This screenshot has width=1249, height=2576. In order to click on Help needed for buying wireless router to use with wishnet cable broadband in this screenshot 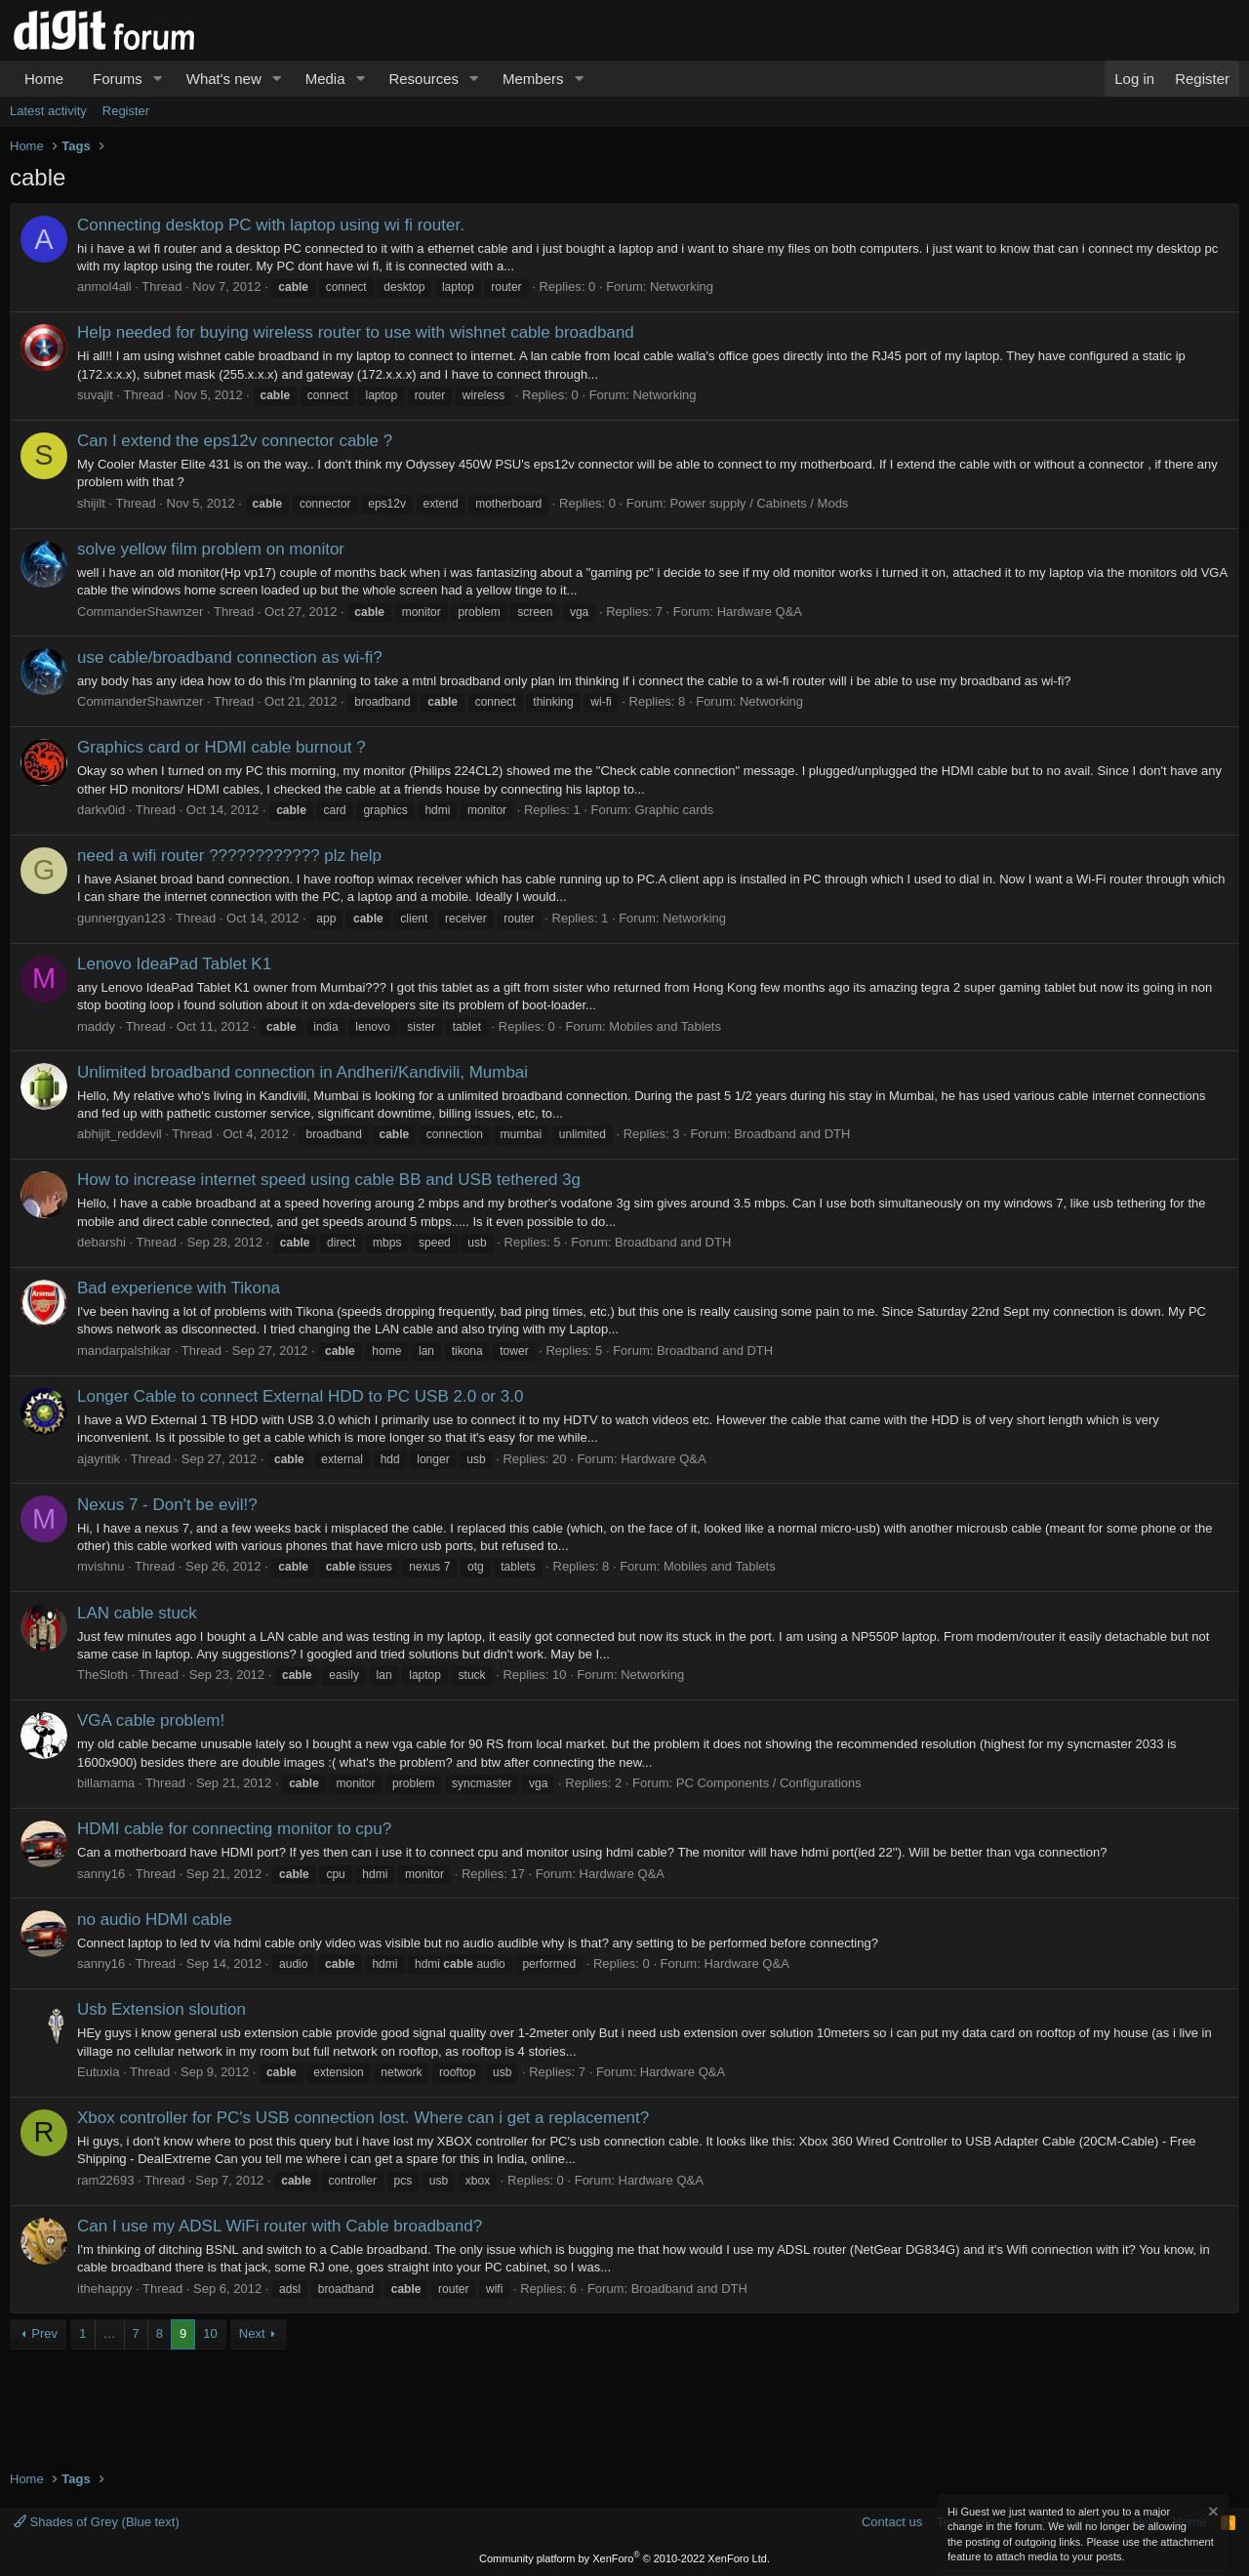, I will do `click(355, 332)`.